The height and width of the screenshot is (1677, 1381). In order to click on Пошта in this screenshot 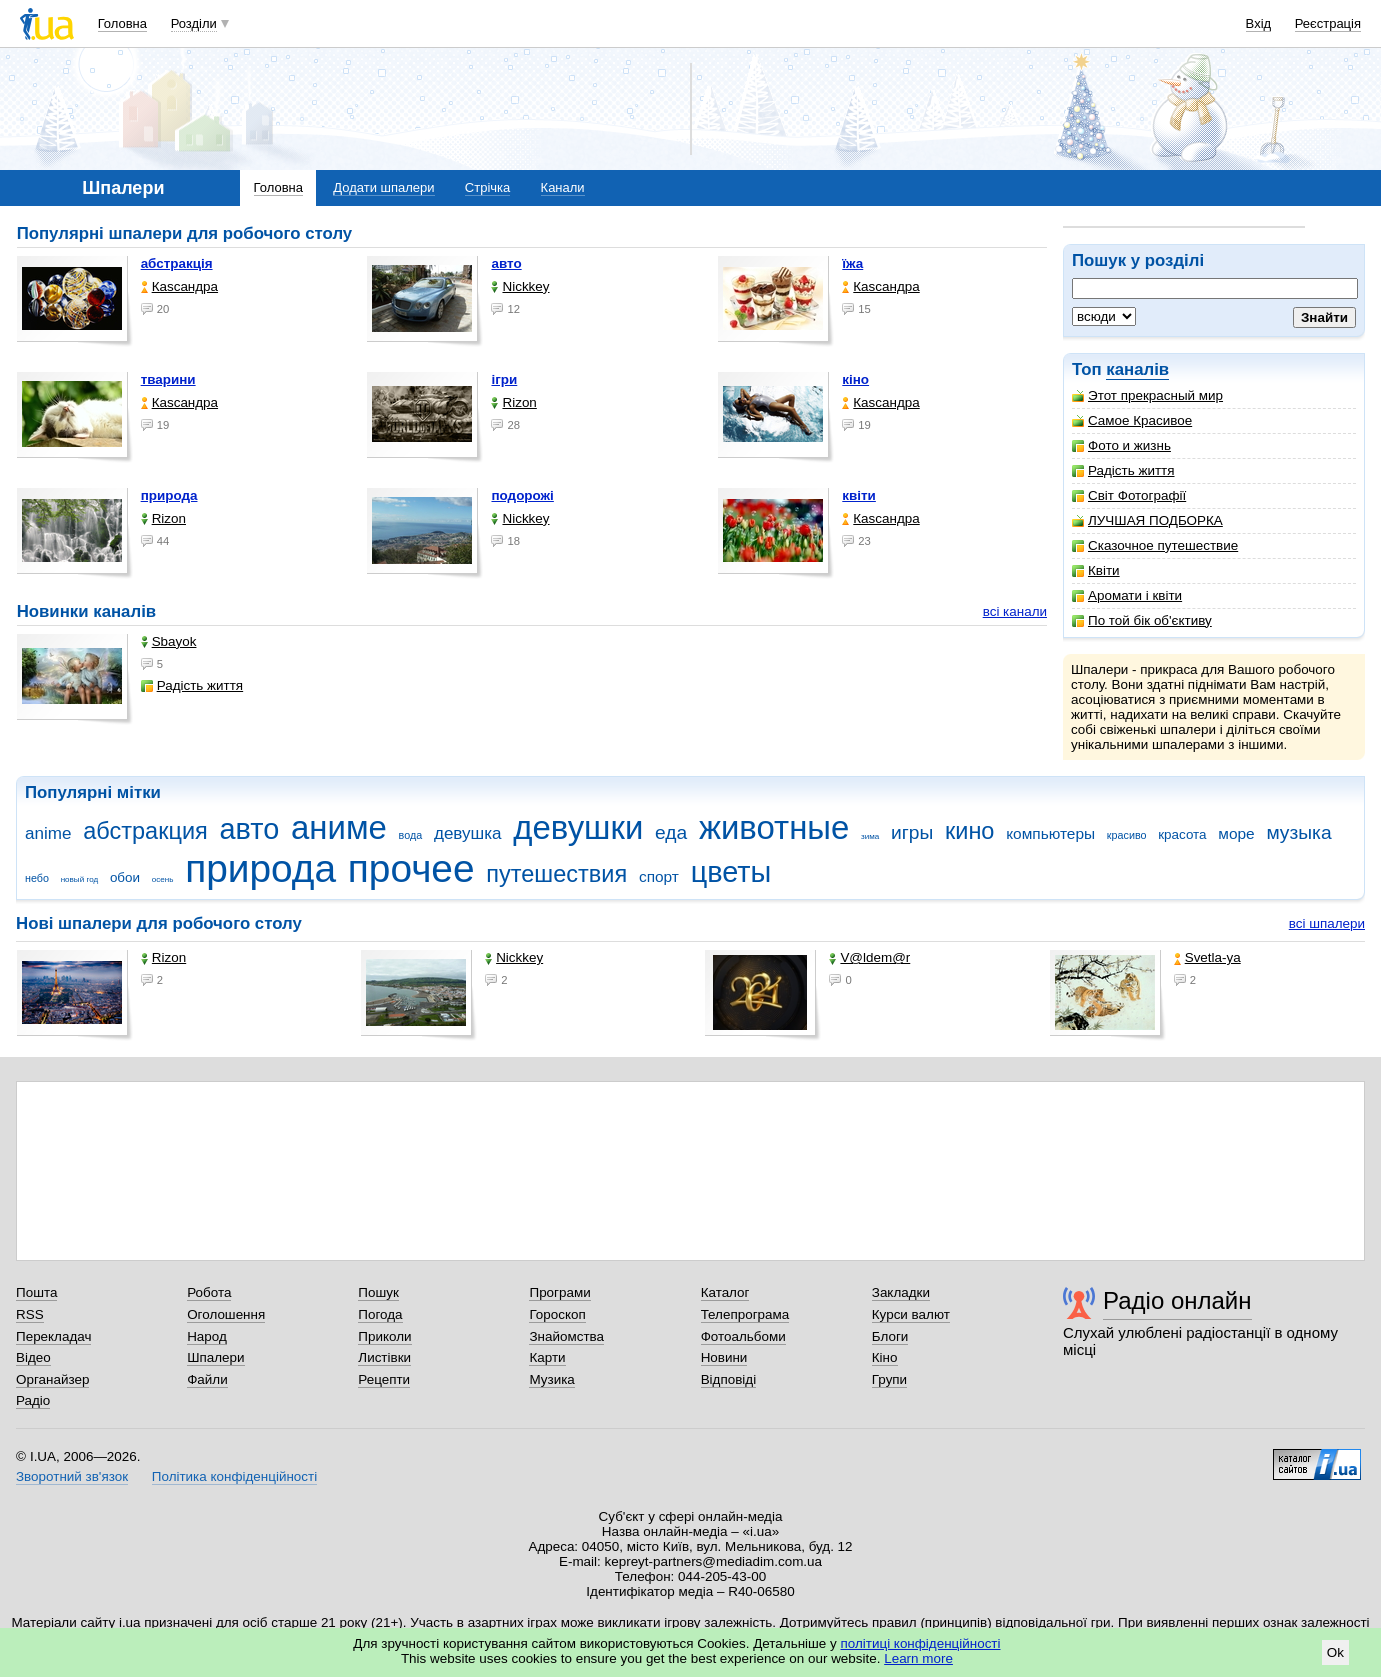, I will do `click(36, 1292)`.